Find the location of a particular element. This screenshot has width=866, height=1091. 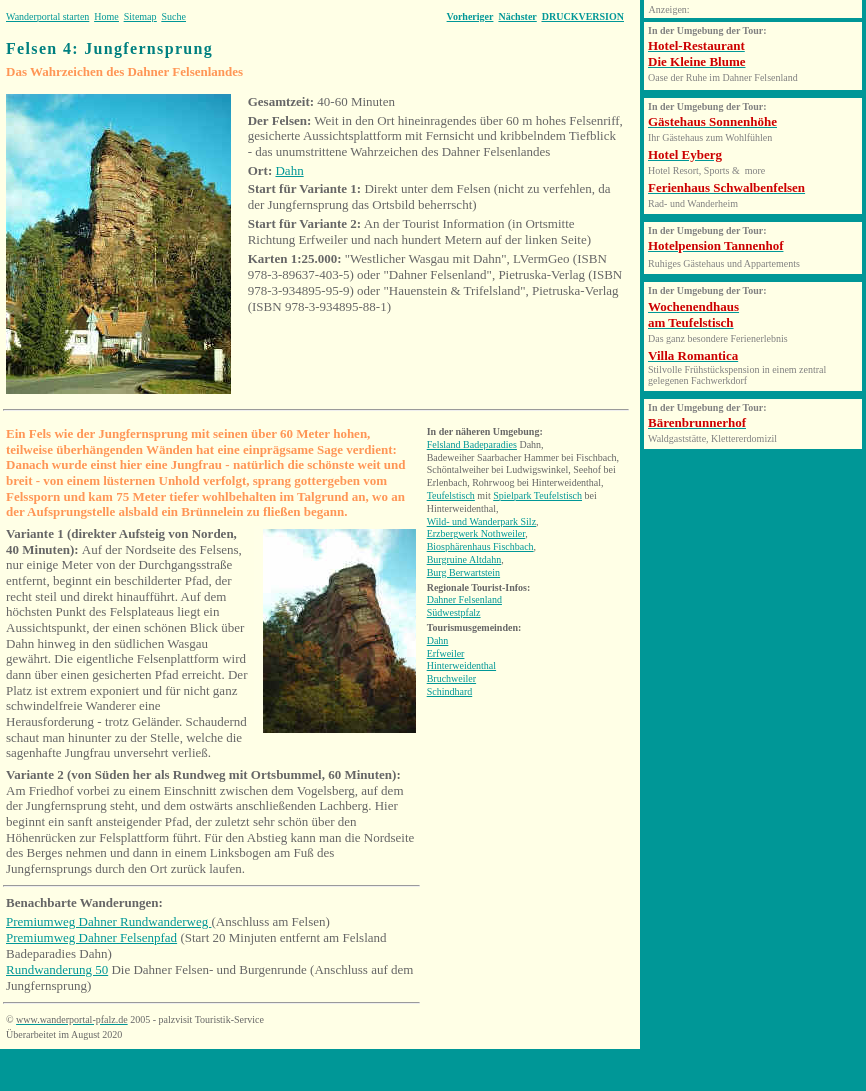

Burgruine Altdahn is located at coordinates (464, 559).